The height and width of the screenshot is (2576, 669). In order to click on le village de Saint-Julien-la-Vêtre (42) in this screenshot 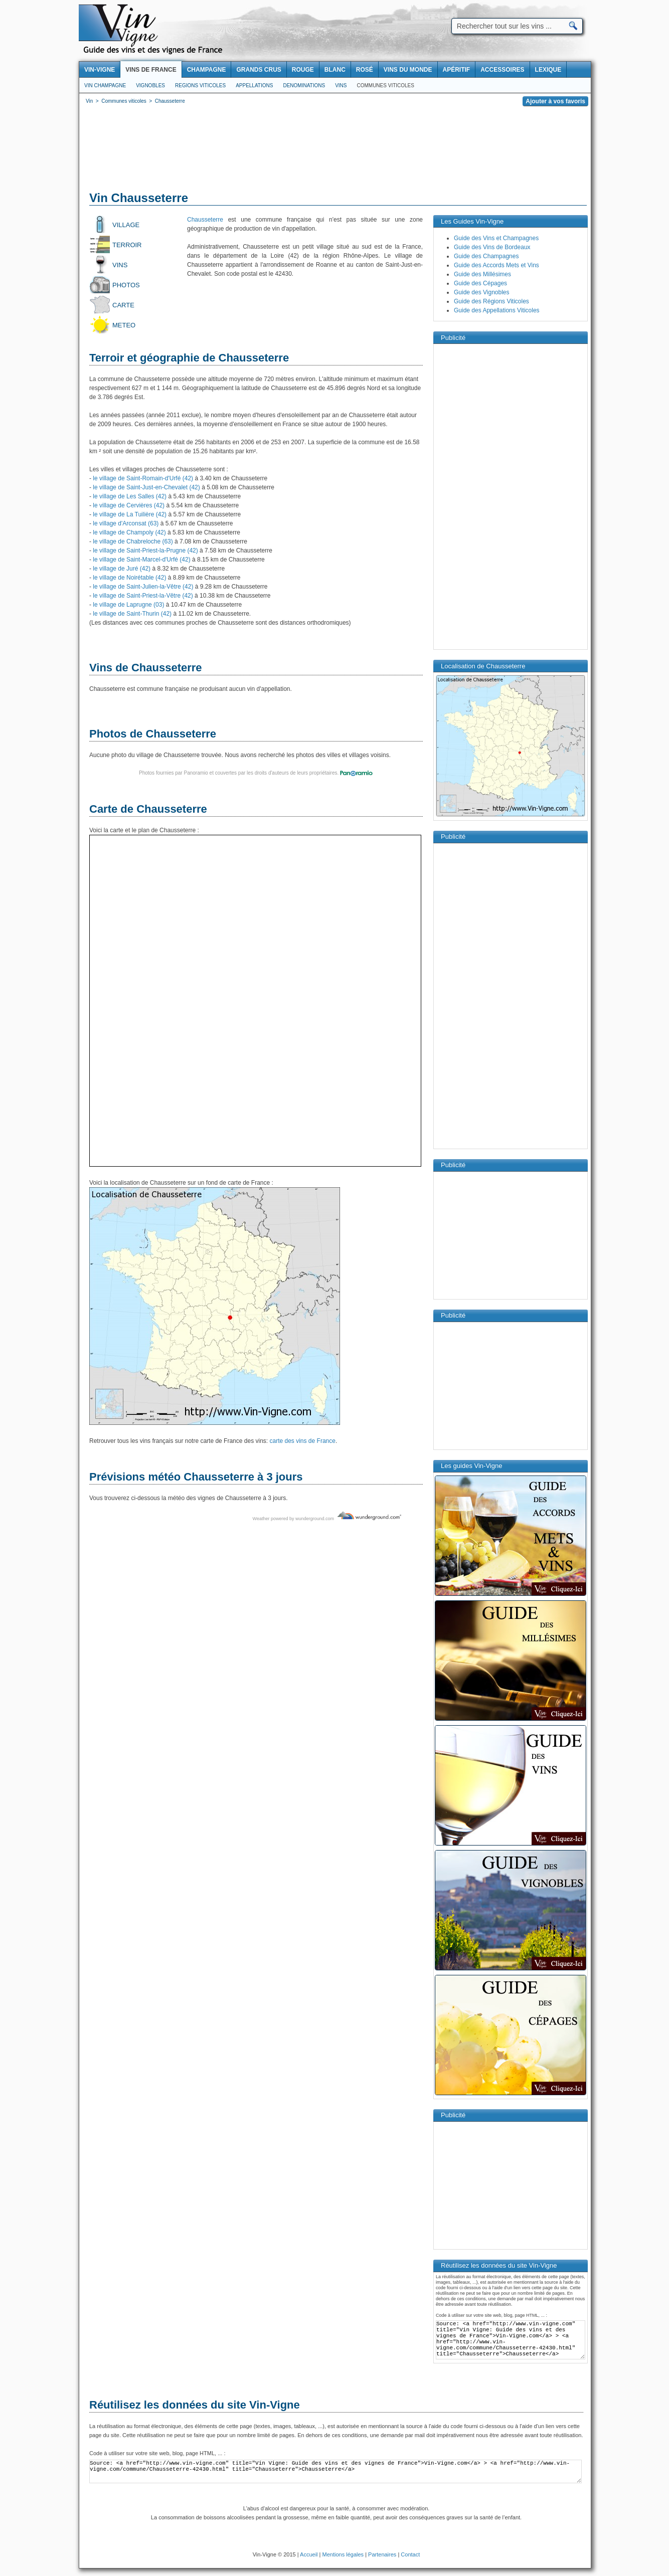, I will do `click(143, 586)`.